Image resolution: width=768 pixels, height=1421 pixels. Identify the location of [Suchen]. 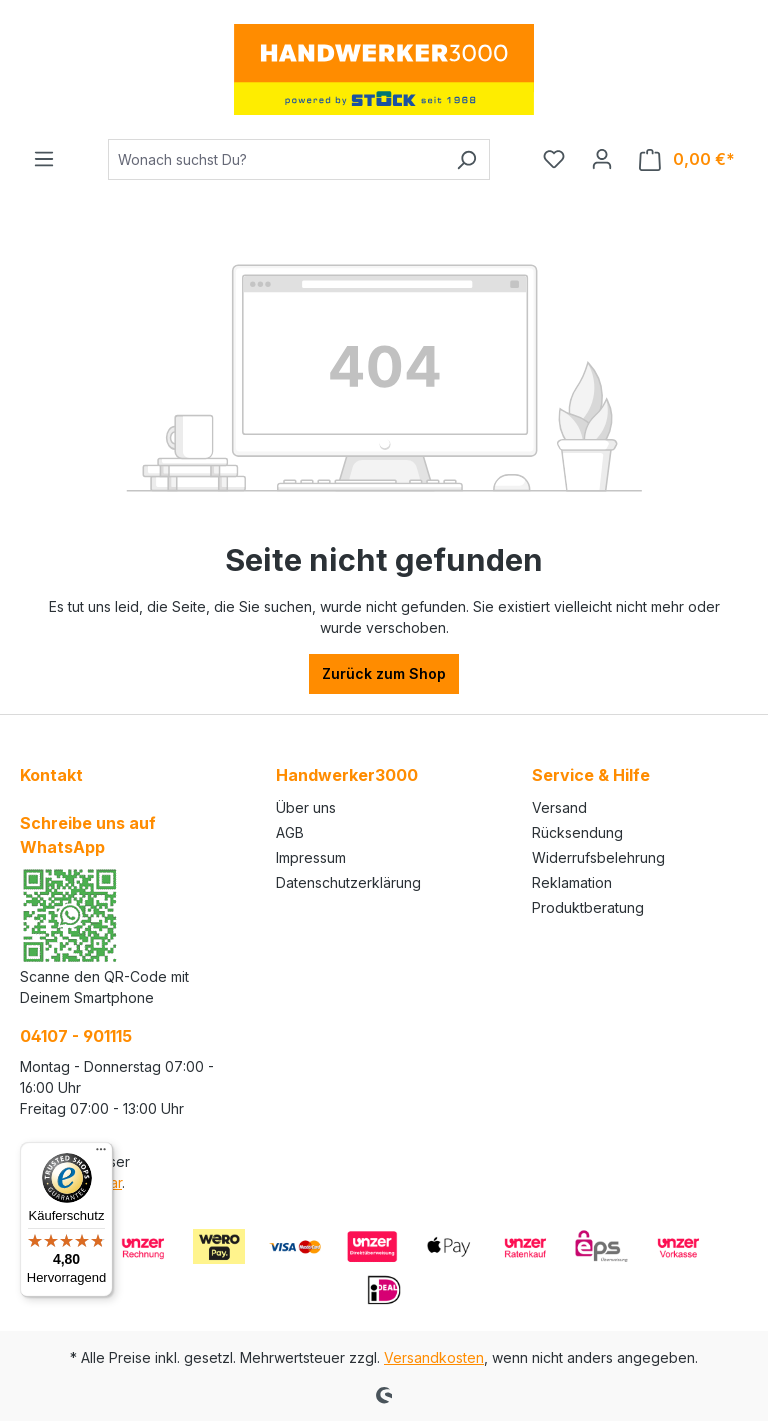
(466, 159).